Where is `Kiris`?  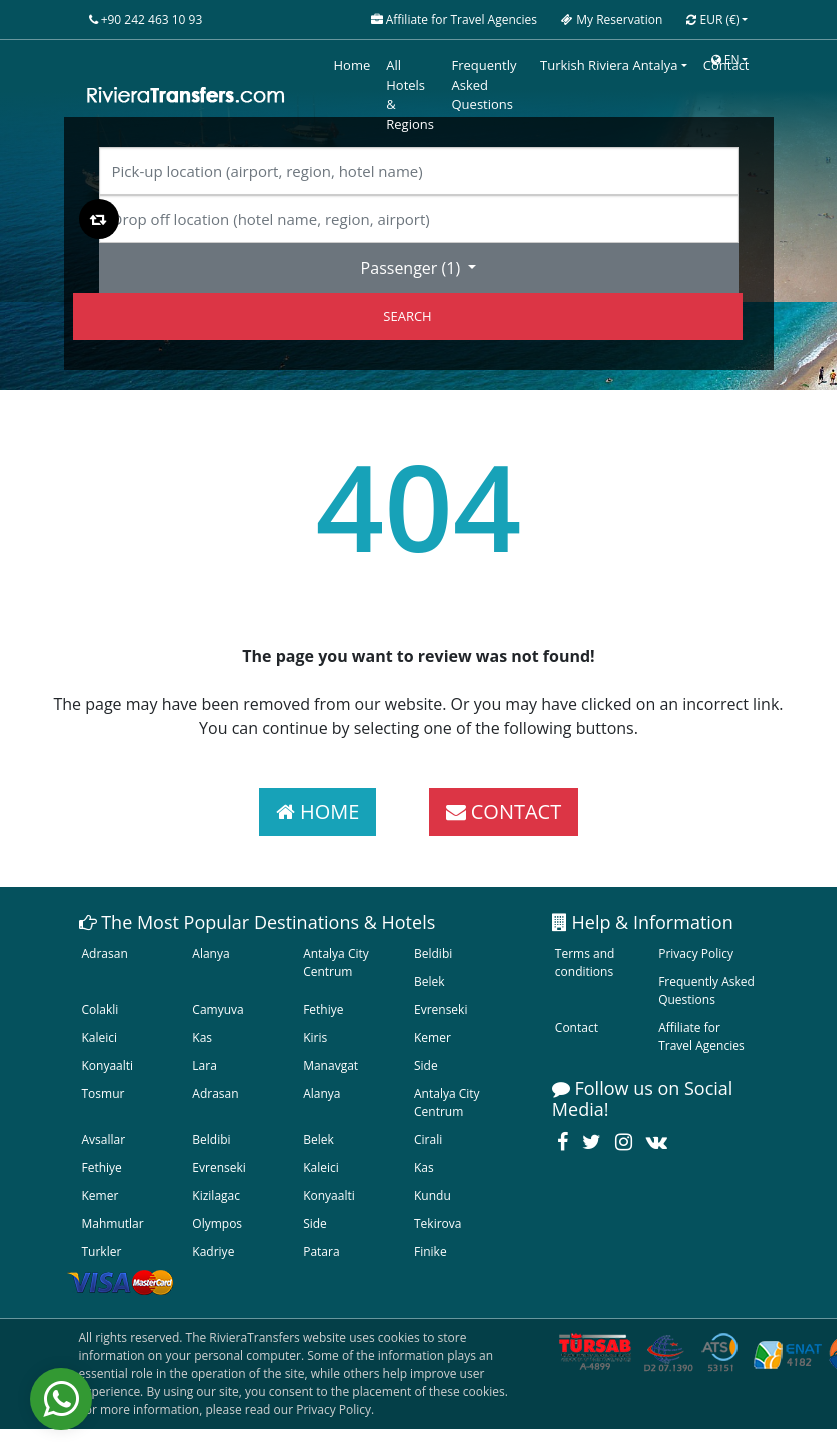 Kiris is located at coordinates (315, 1037).